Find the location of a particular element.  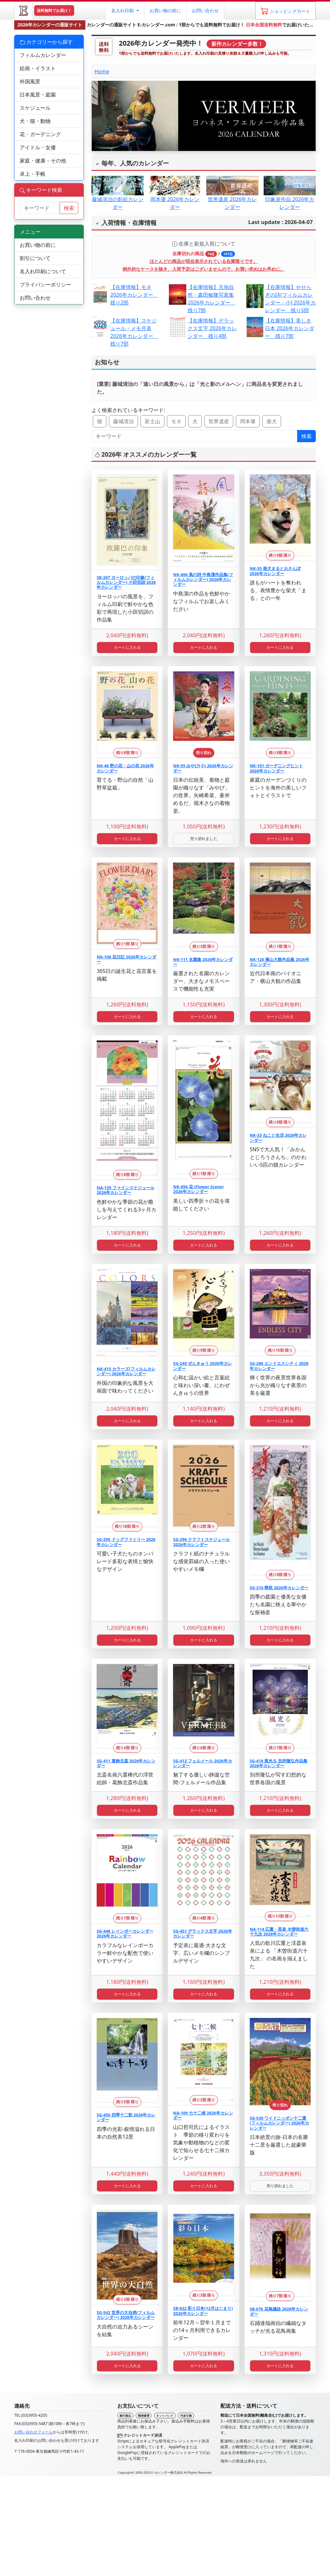

[button] is located at coordinates (125, 11).